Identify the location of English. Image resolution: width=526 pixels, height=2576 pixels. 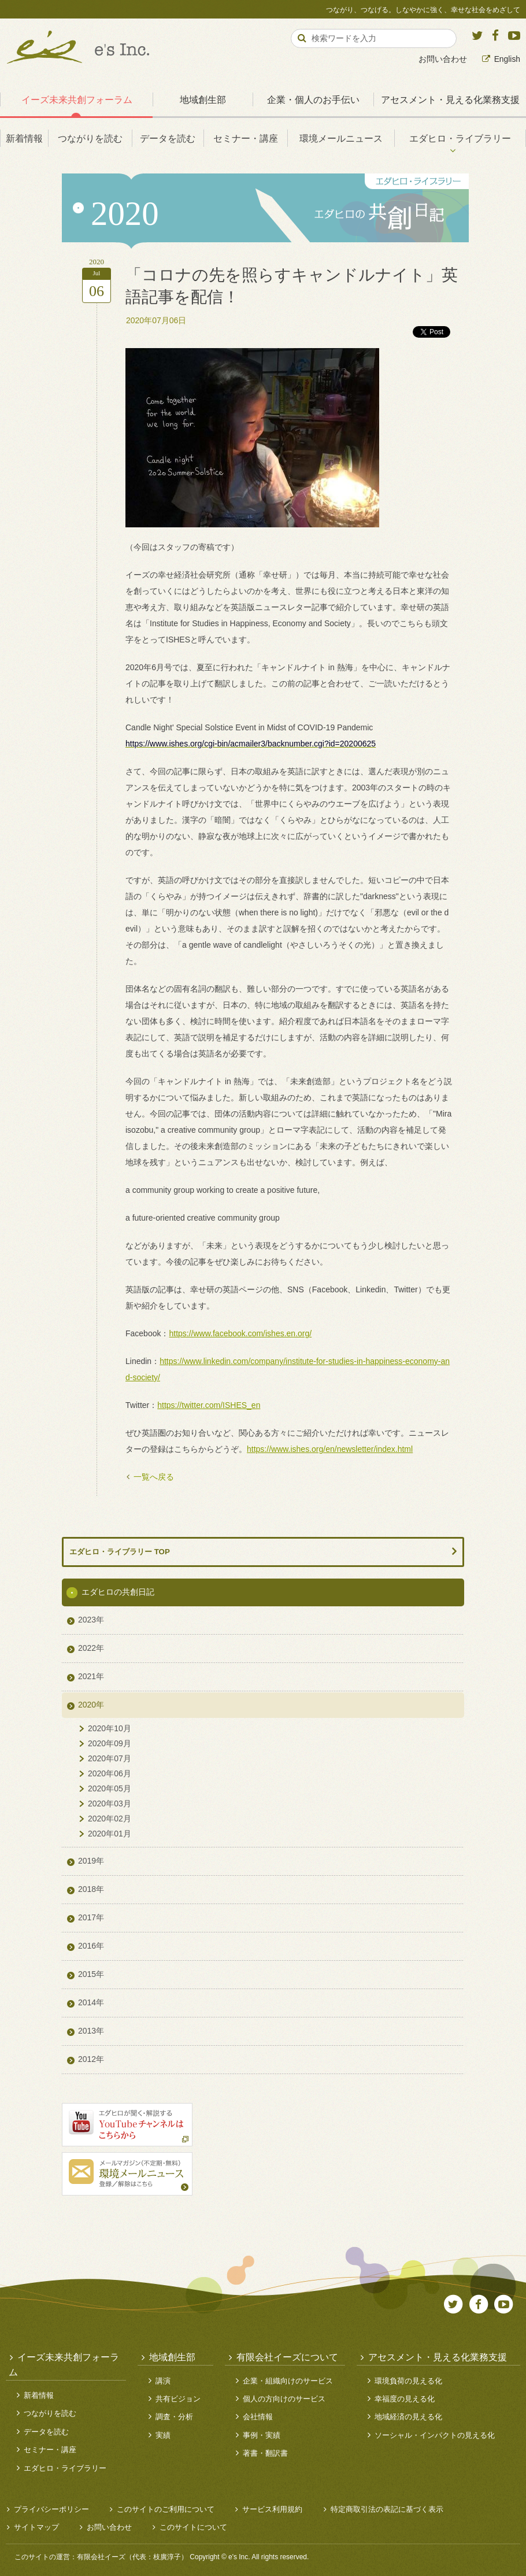
(507, 59).